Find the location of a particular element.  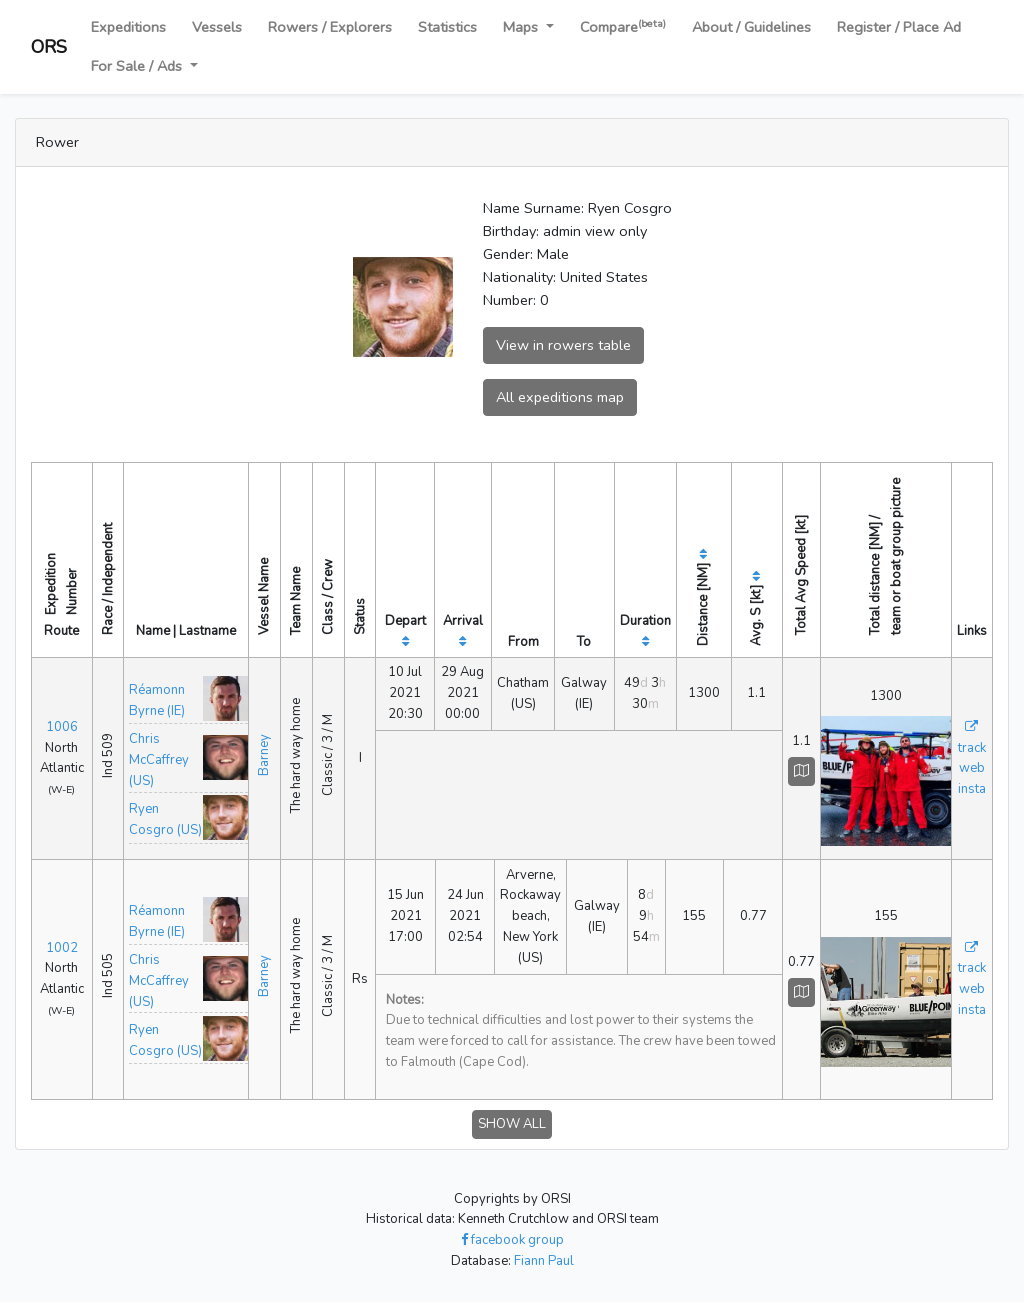

About / Guidelines is located at coordinates (751, 27).